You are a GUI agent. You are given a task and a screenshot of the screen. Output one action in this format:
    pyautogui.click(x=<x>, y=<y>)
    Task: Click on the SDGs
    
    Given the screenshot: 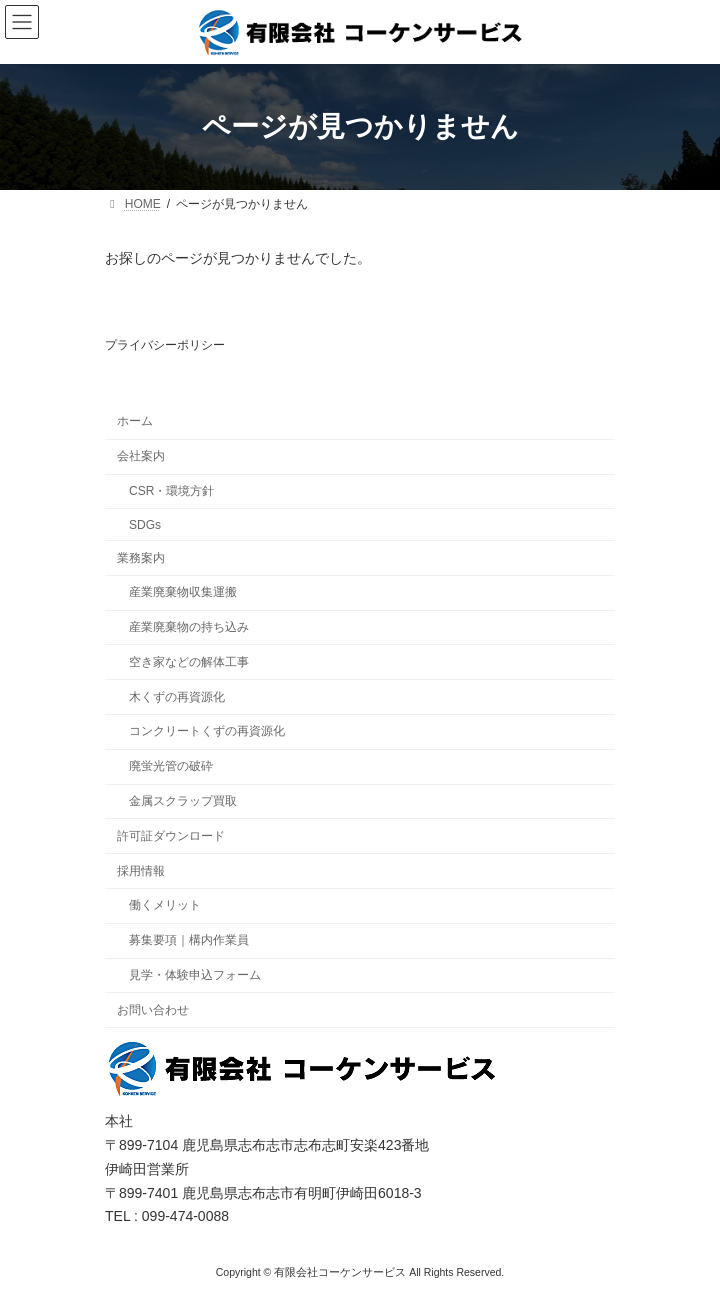 What is the action you would take?
    pyautogui.click(x=145, y=525)
    